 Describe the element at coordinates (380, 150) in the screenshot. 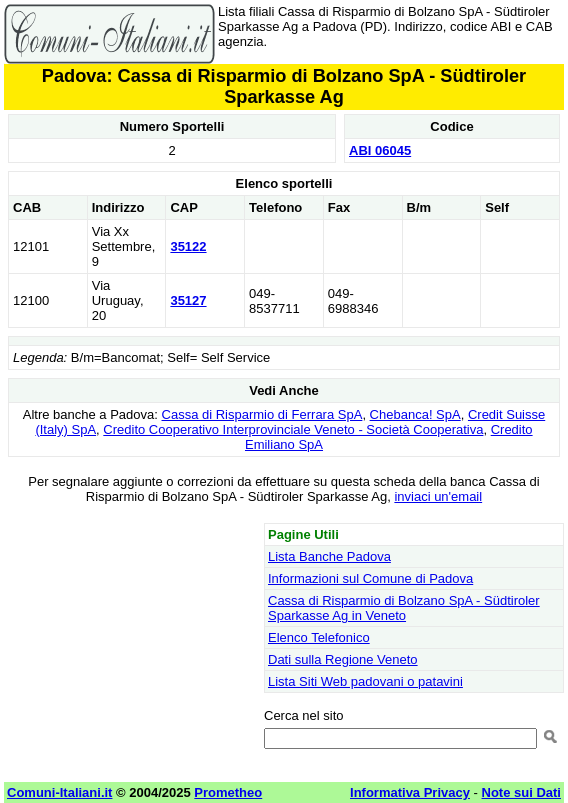

I see `ABI 06045` at that location.